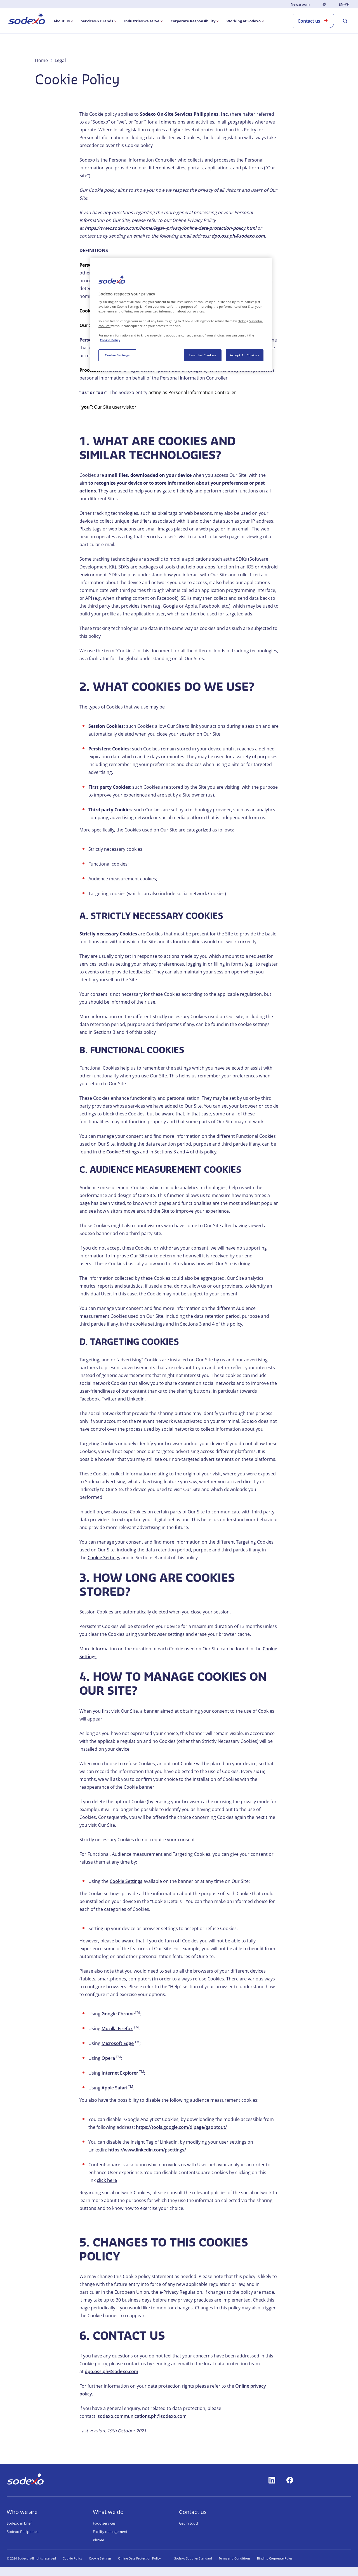 The width and height of the screenshot is (358, 2576). I want to click on Online Data Protection Policy, so click(139, 2558).